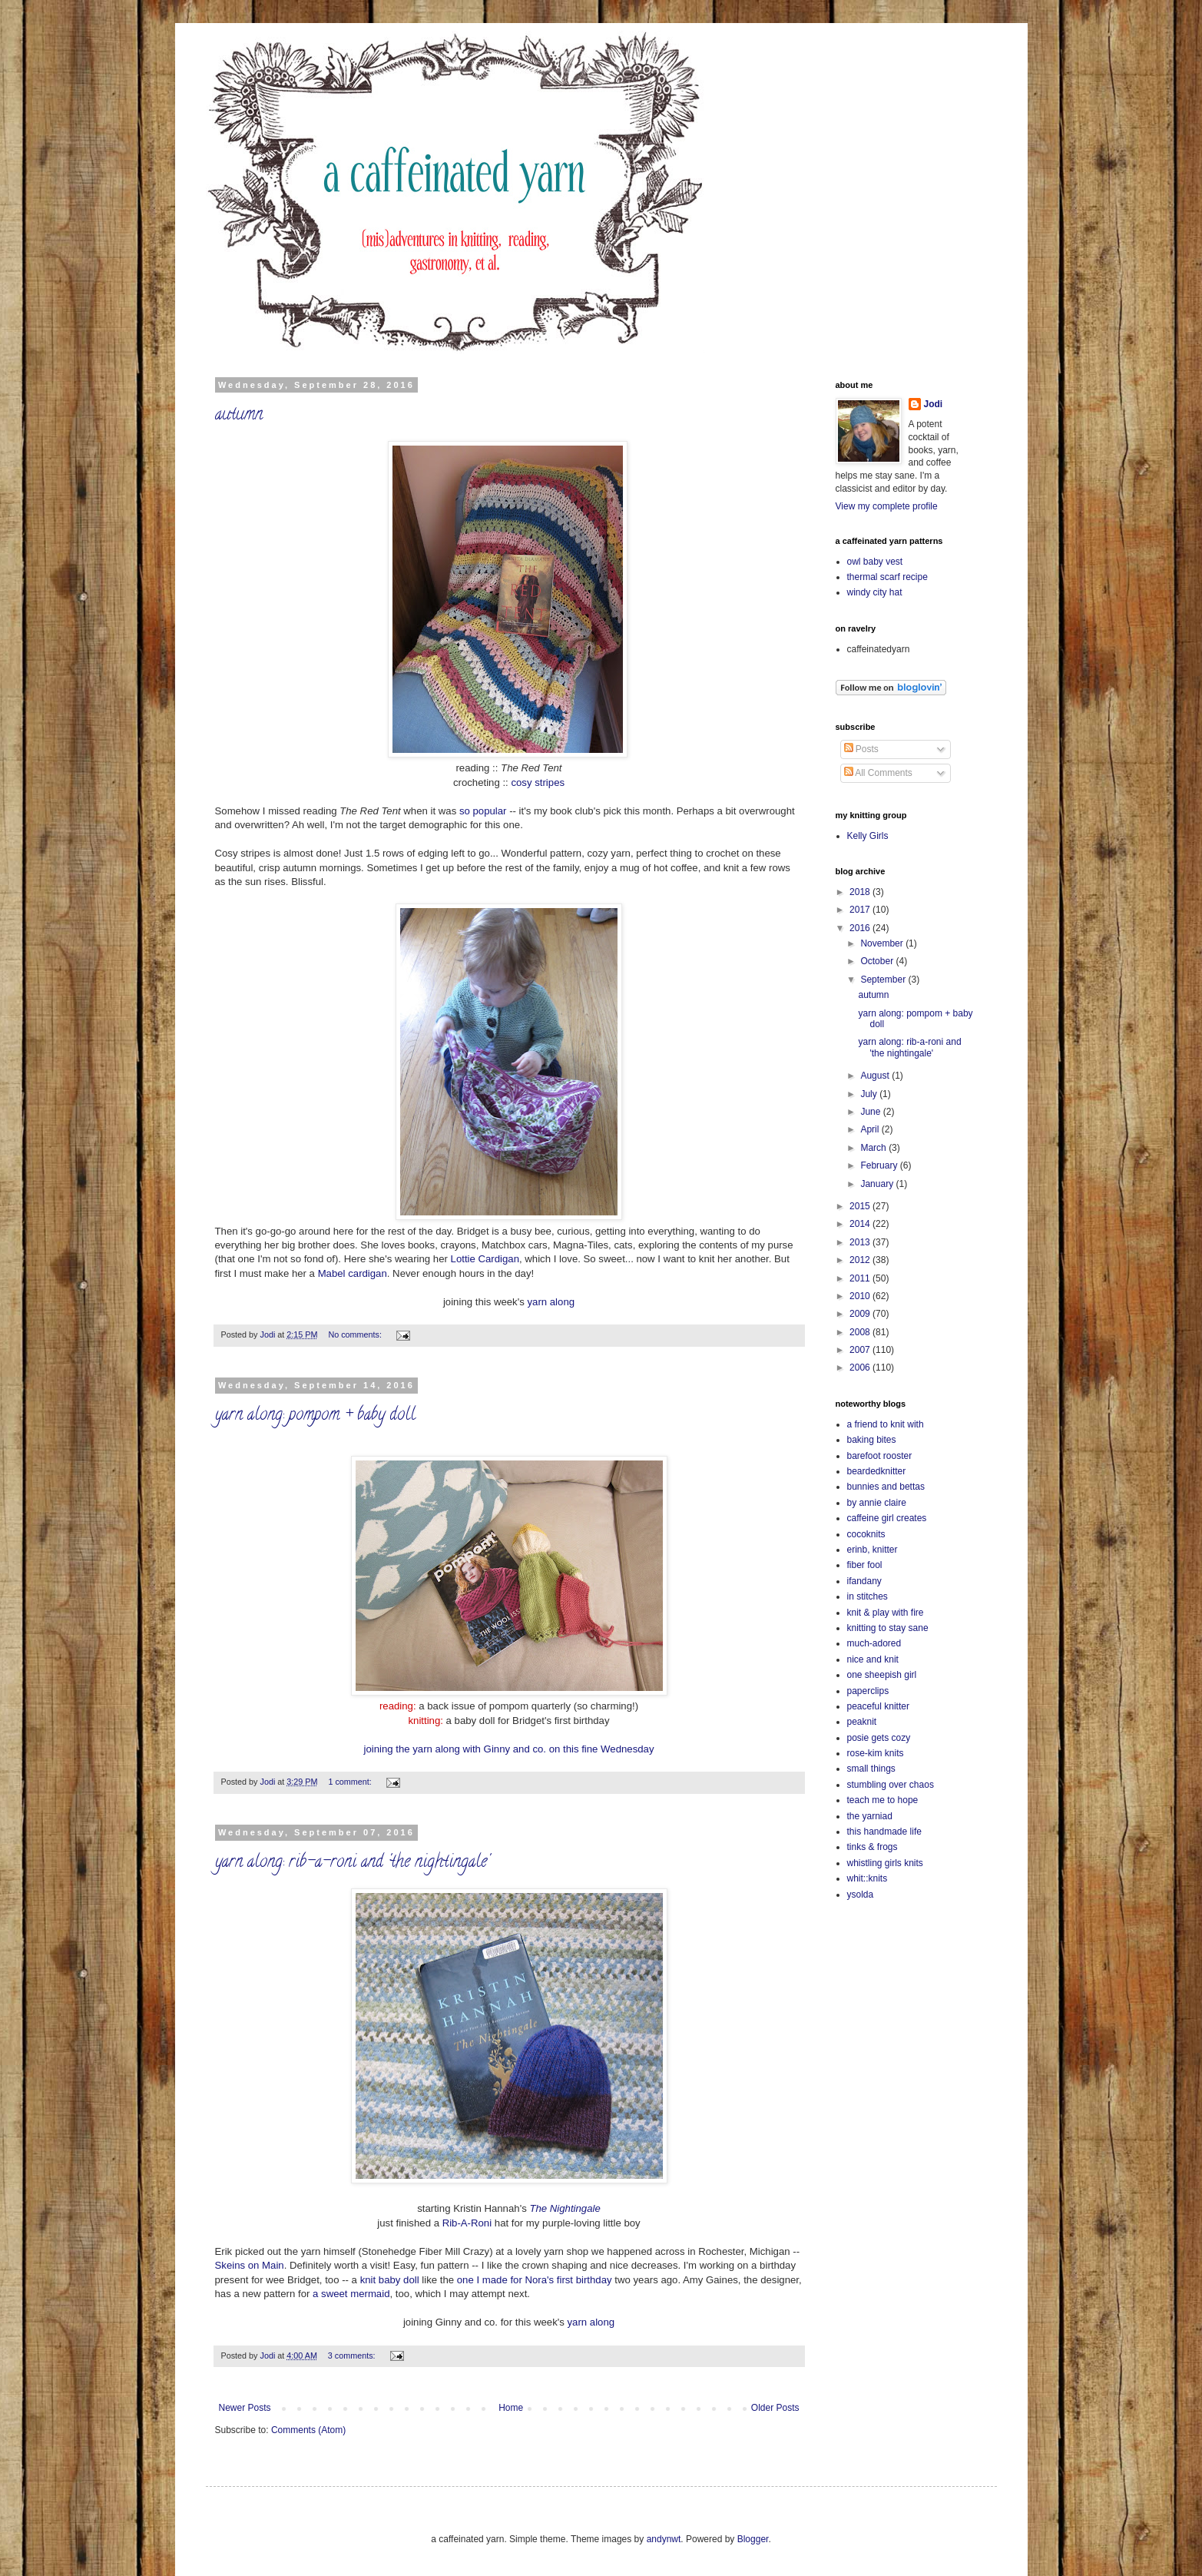  Describe the element at coordinates (510, 2407) in the screenshot. I see `Home` at that location.